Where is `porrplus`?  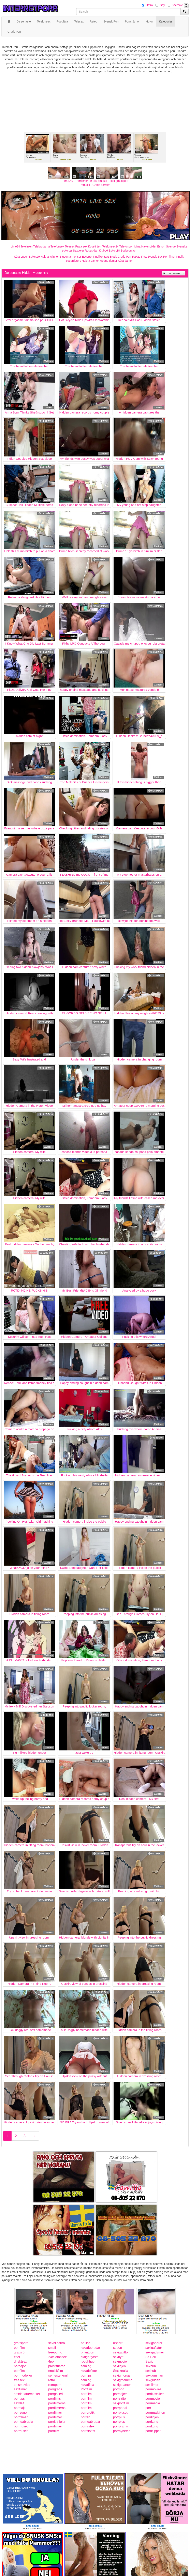
porrplus is located at coordinates (119, 2417).